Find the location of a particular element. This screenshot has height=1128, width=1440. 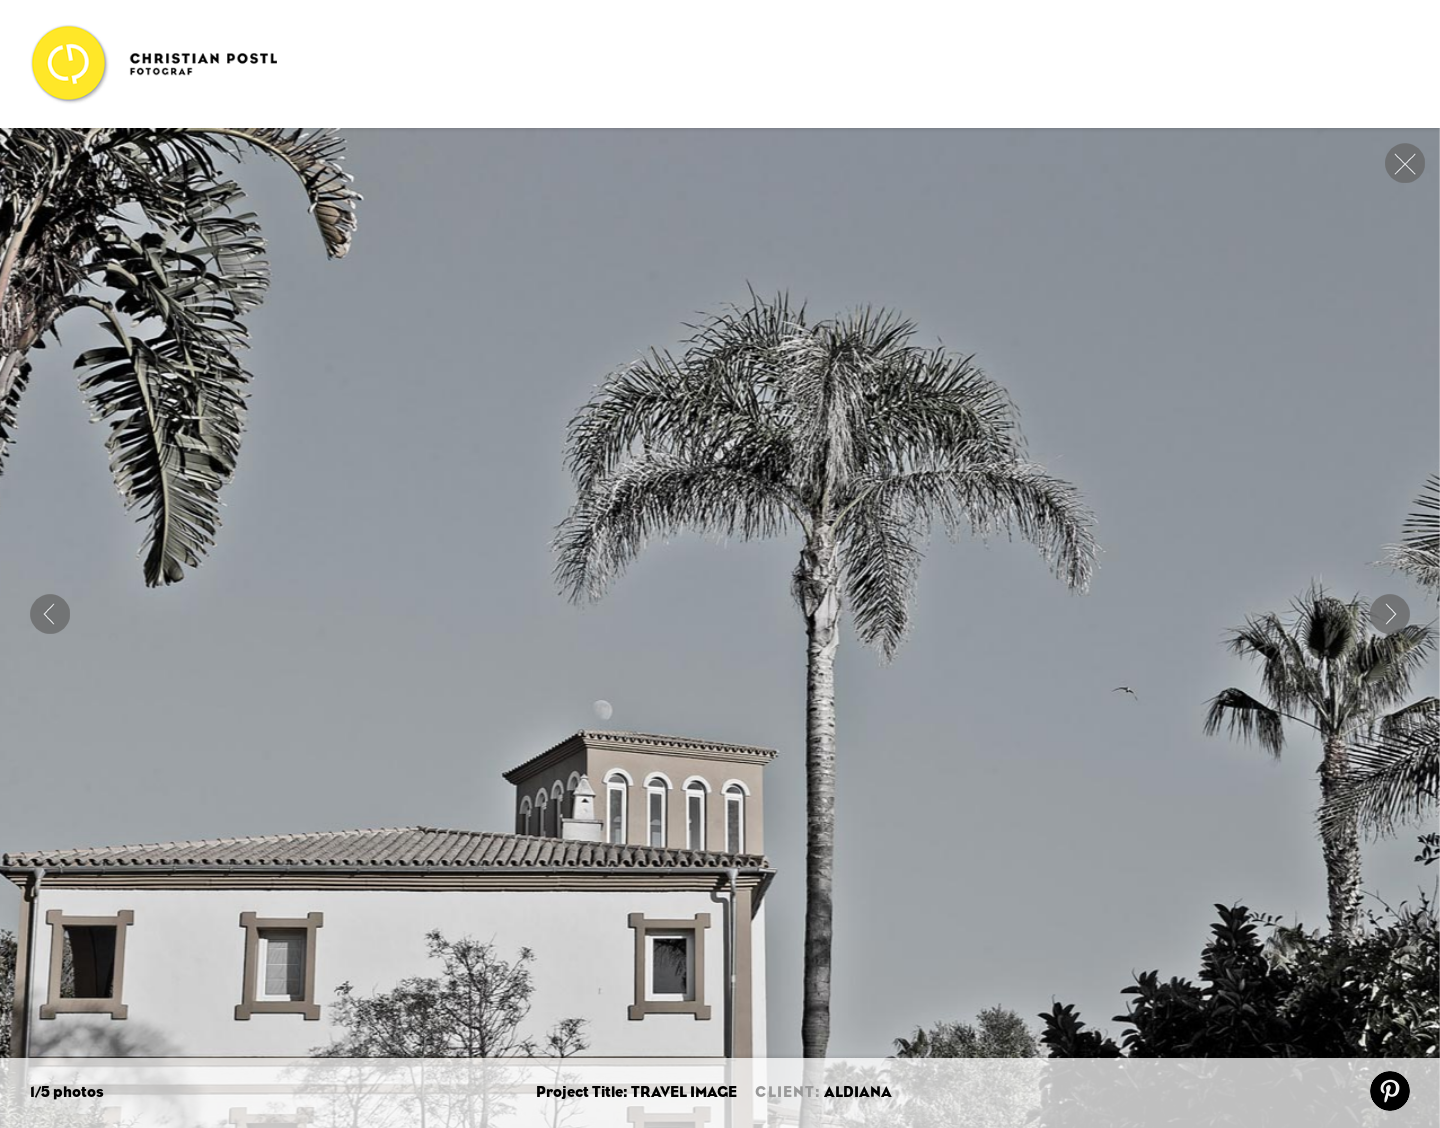

close is located at coordinates (1405, 163).